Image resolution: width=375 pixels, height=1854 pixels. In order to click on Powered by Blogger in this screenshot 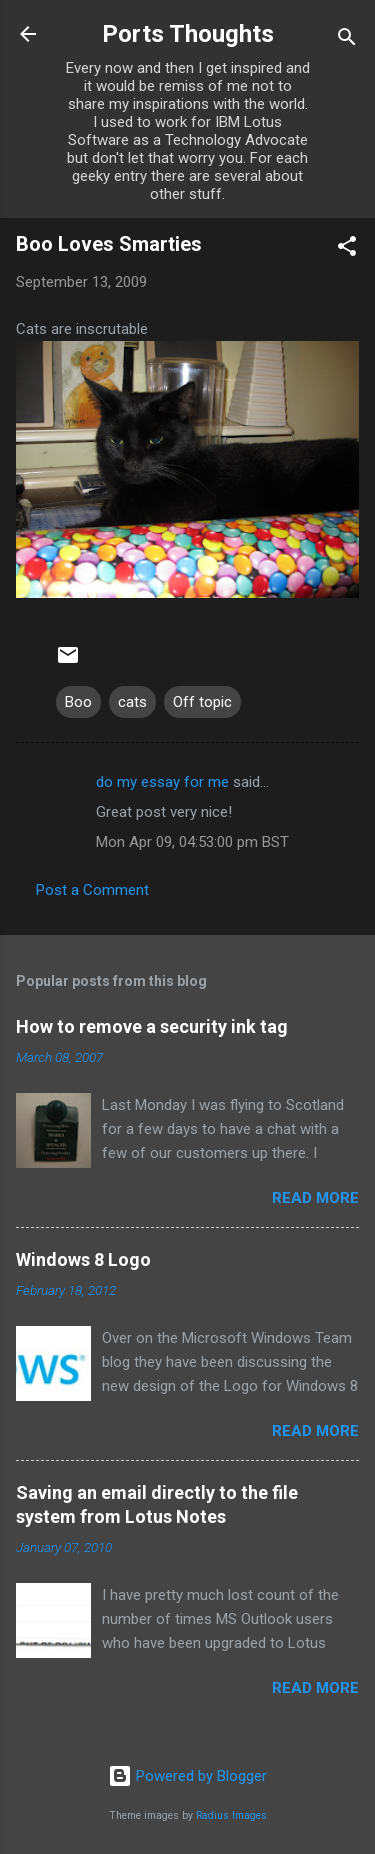, I will do `click(187, 1776)`.